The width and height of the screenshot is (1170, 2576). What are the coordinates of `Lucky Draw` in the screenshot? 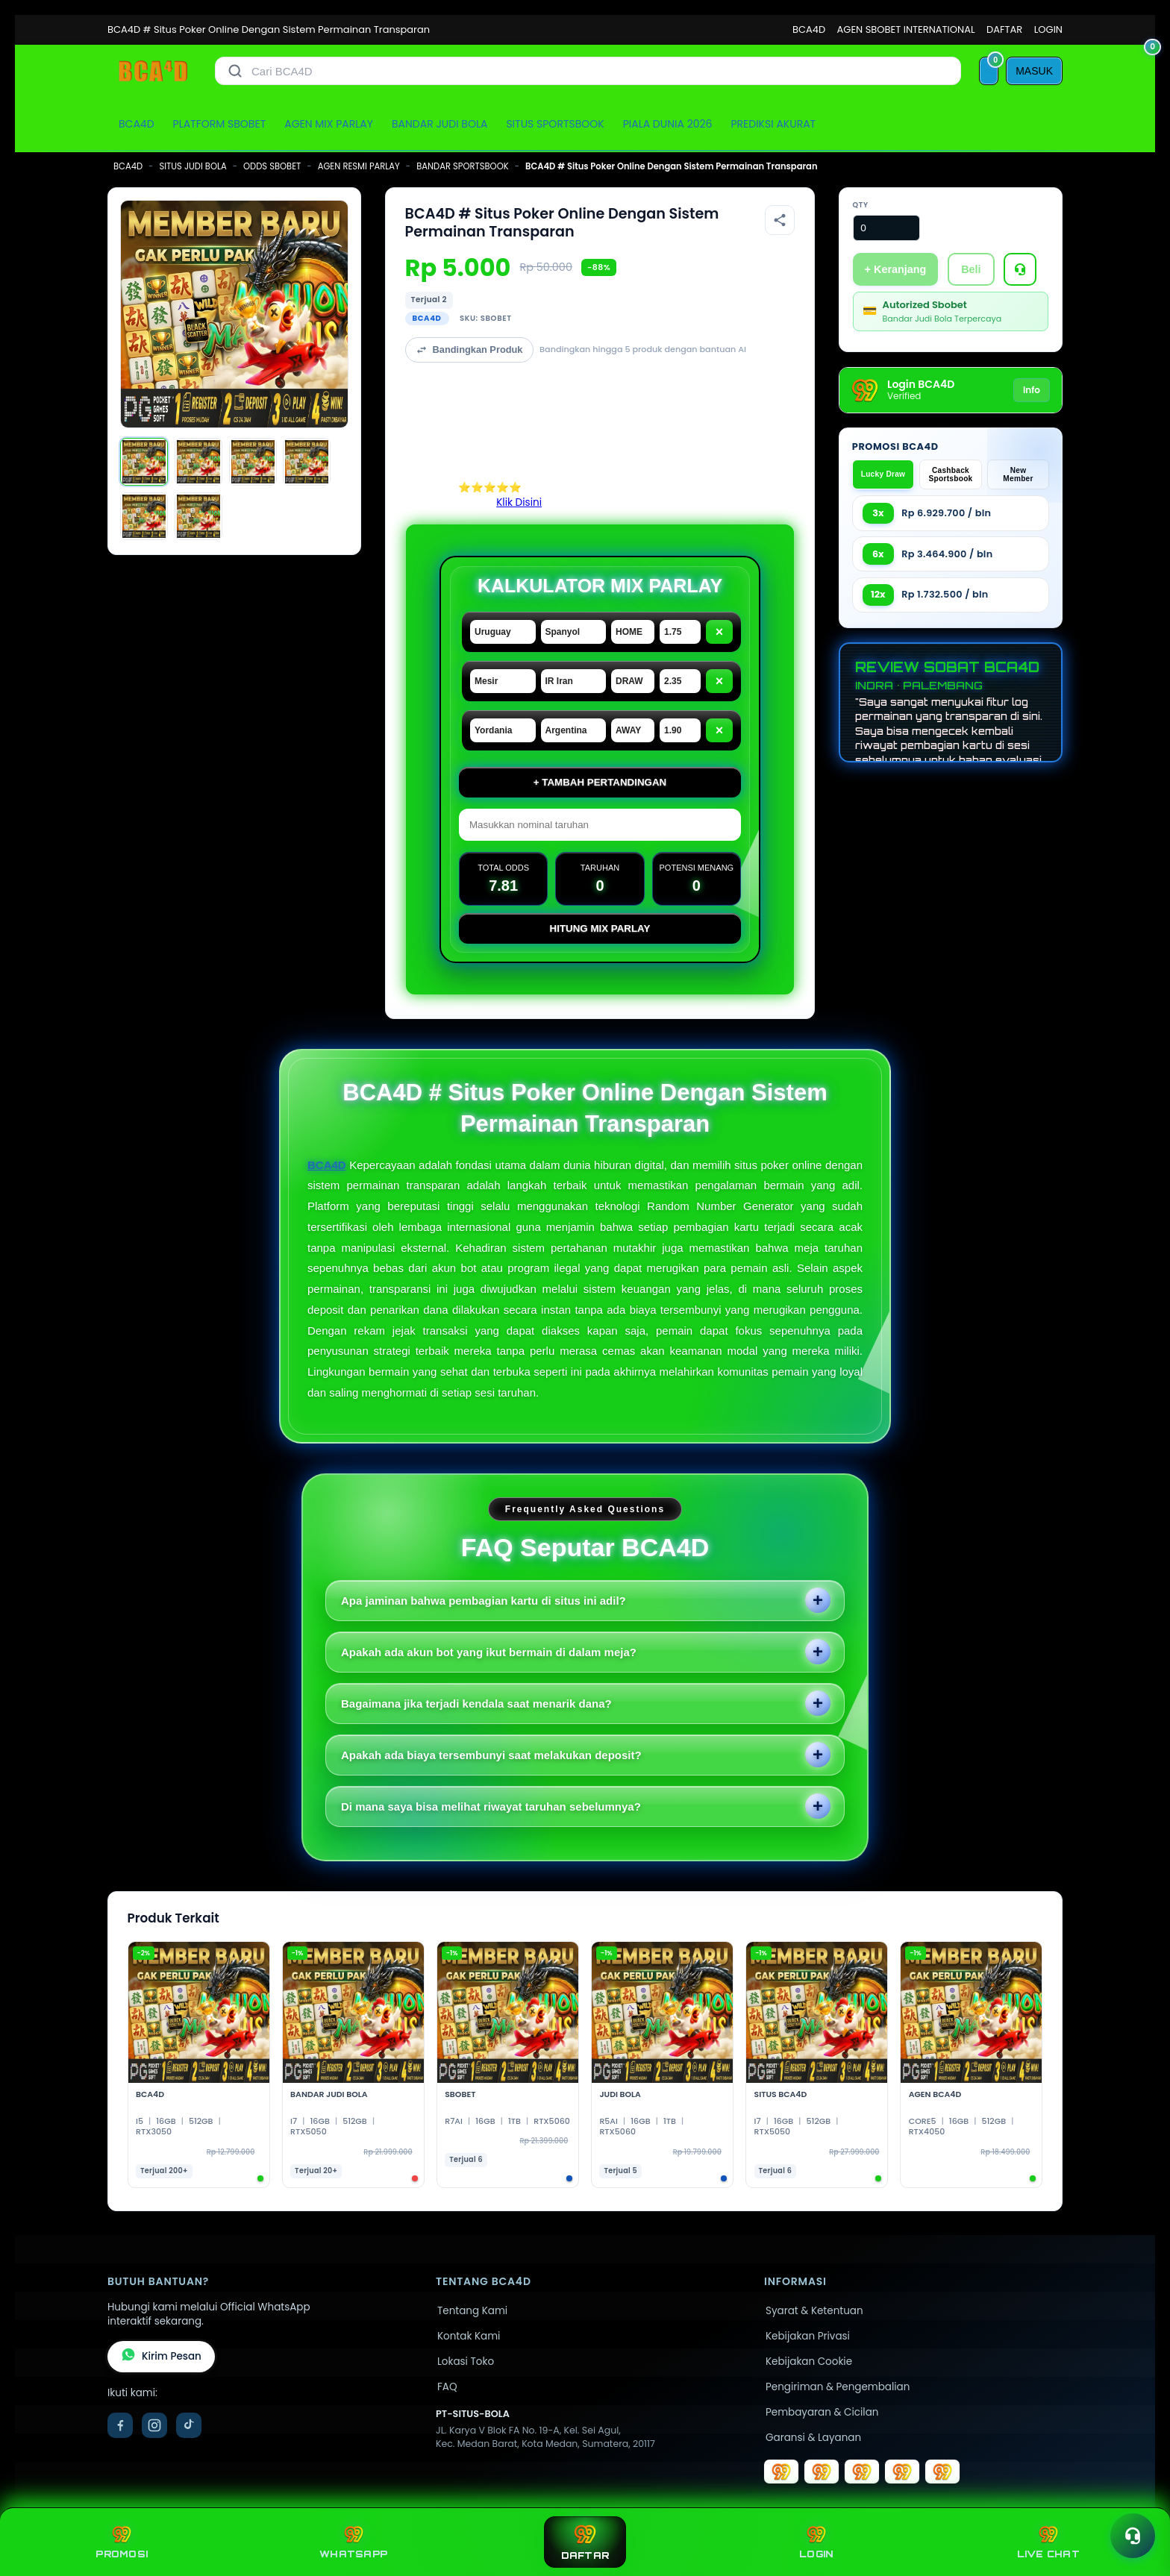 It's located at (883, 474).